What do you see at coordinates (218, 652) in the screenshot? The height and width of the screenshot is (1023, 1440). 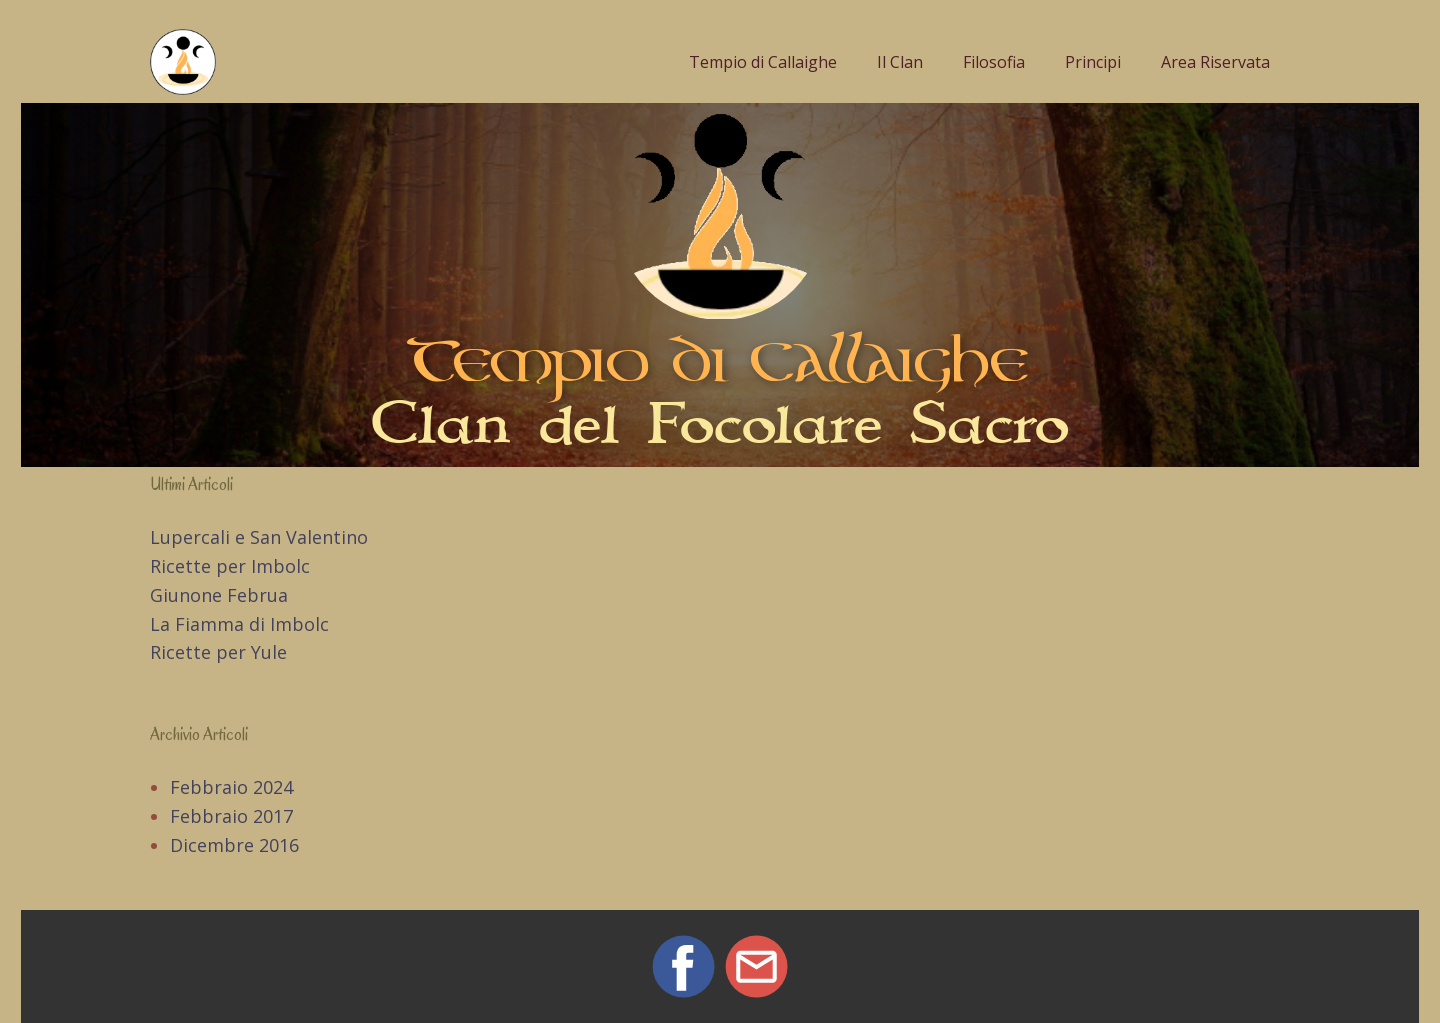 I see `Ricette per Yule` at bounding box center [218, 652].